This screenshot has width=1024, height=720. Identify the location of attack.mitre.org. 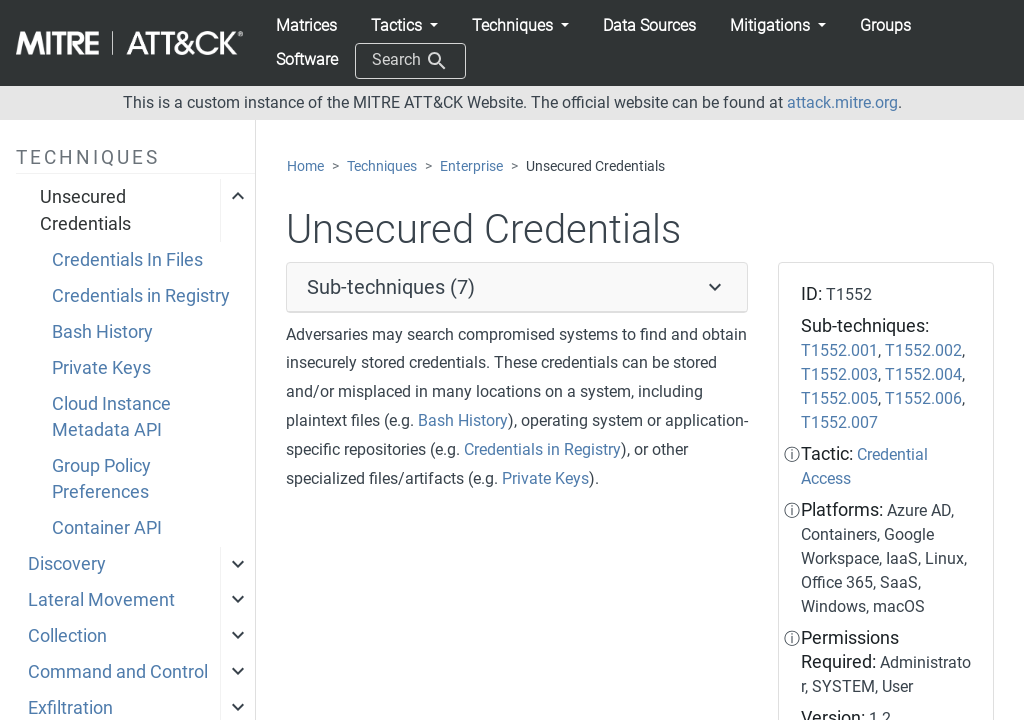
(842, 102).